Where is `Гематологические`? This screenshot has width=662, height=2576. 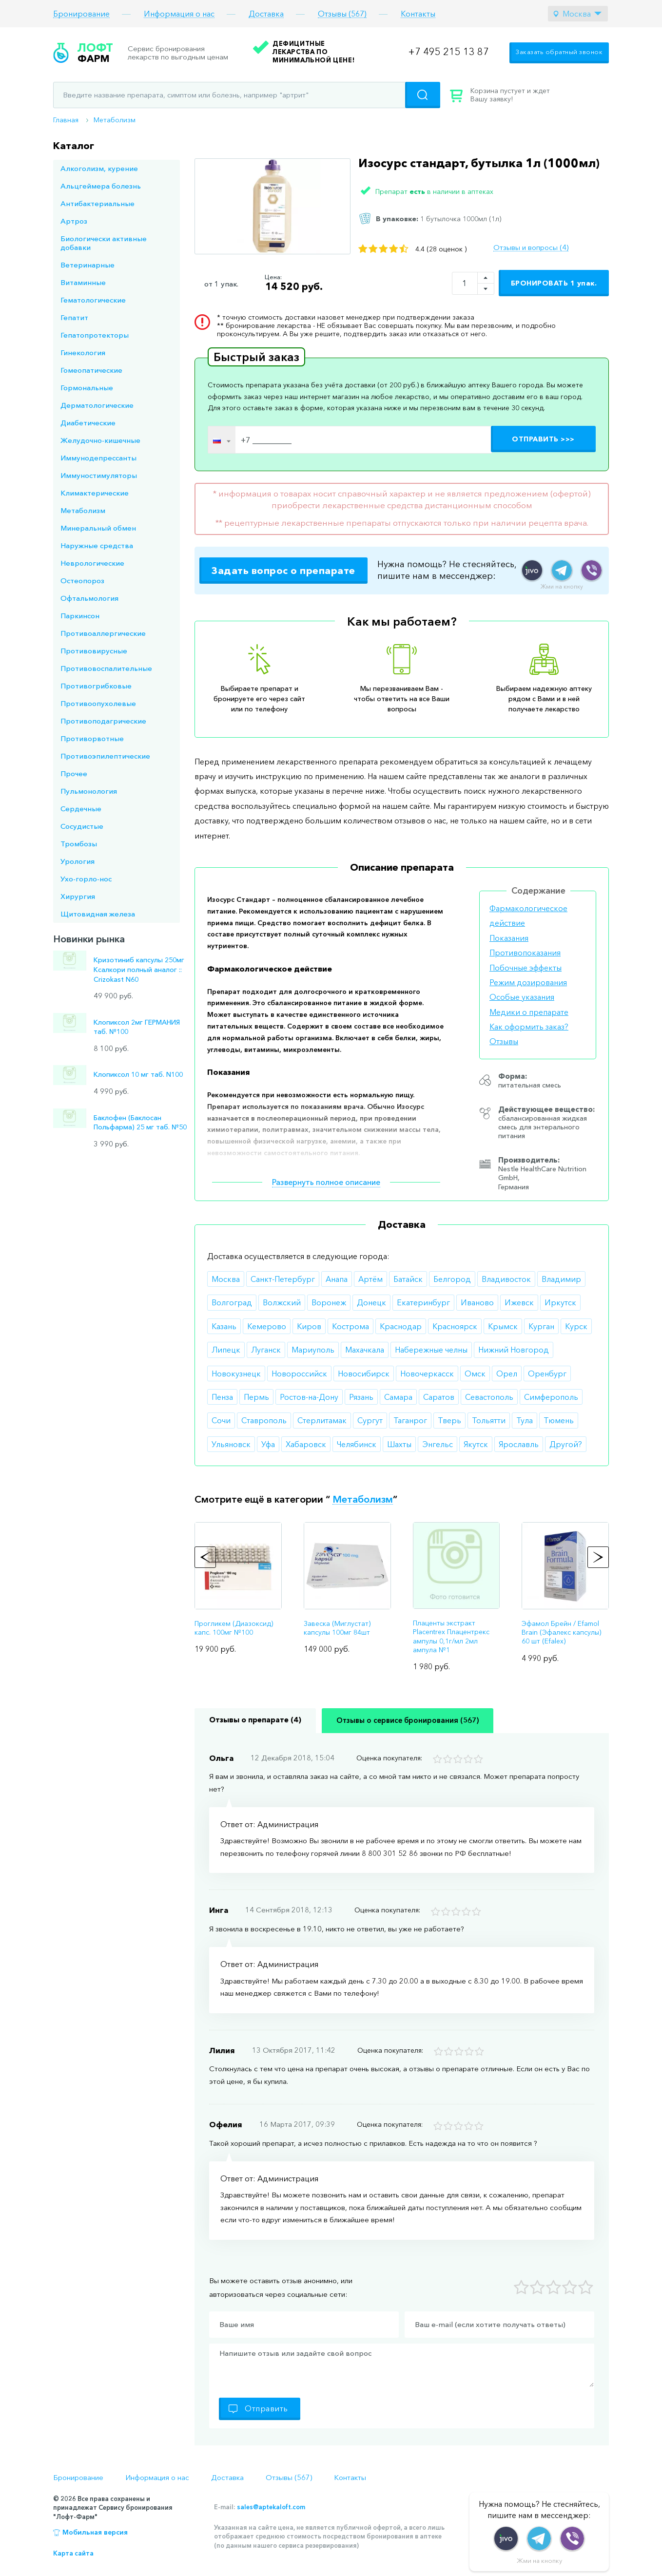
Гематологические is located at coordinates (93, 300).